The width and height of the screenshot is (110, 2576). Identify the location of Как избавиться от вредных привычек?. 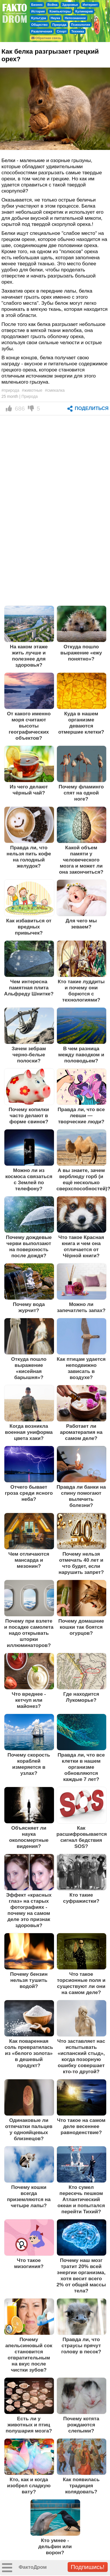
(28, 927).